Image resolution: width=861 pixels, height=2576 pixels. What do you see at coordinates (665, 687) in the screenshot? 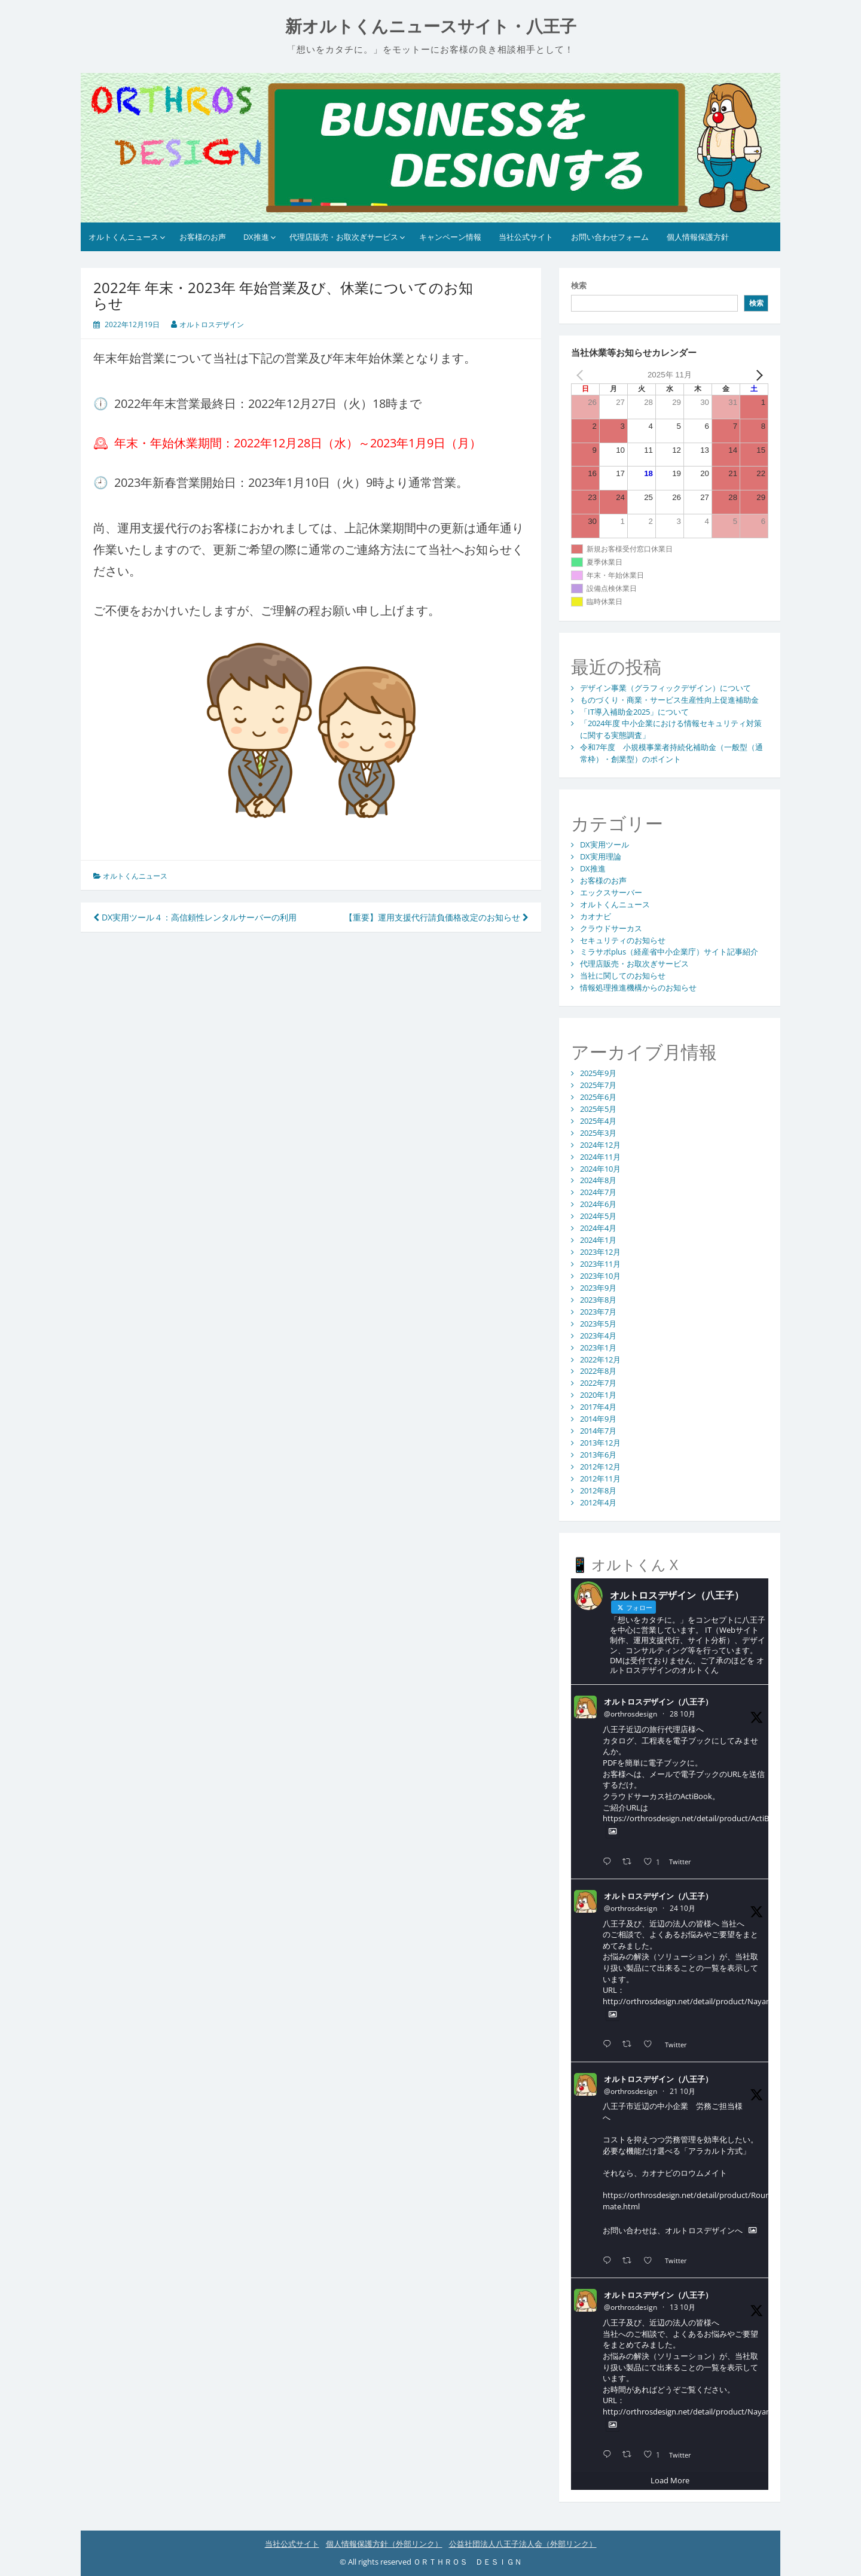
I see `デザイン事業（グラフィックデザイン）について` at bounding box center [665, 687].